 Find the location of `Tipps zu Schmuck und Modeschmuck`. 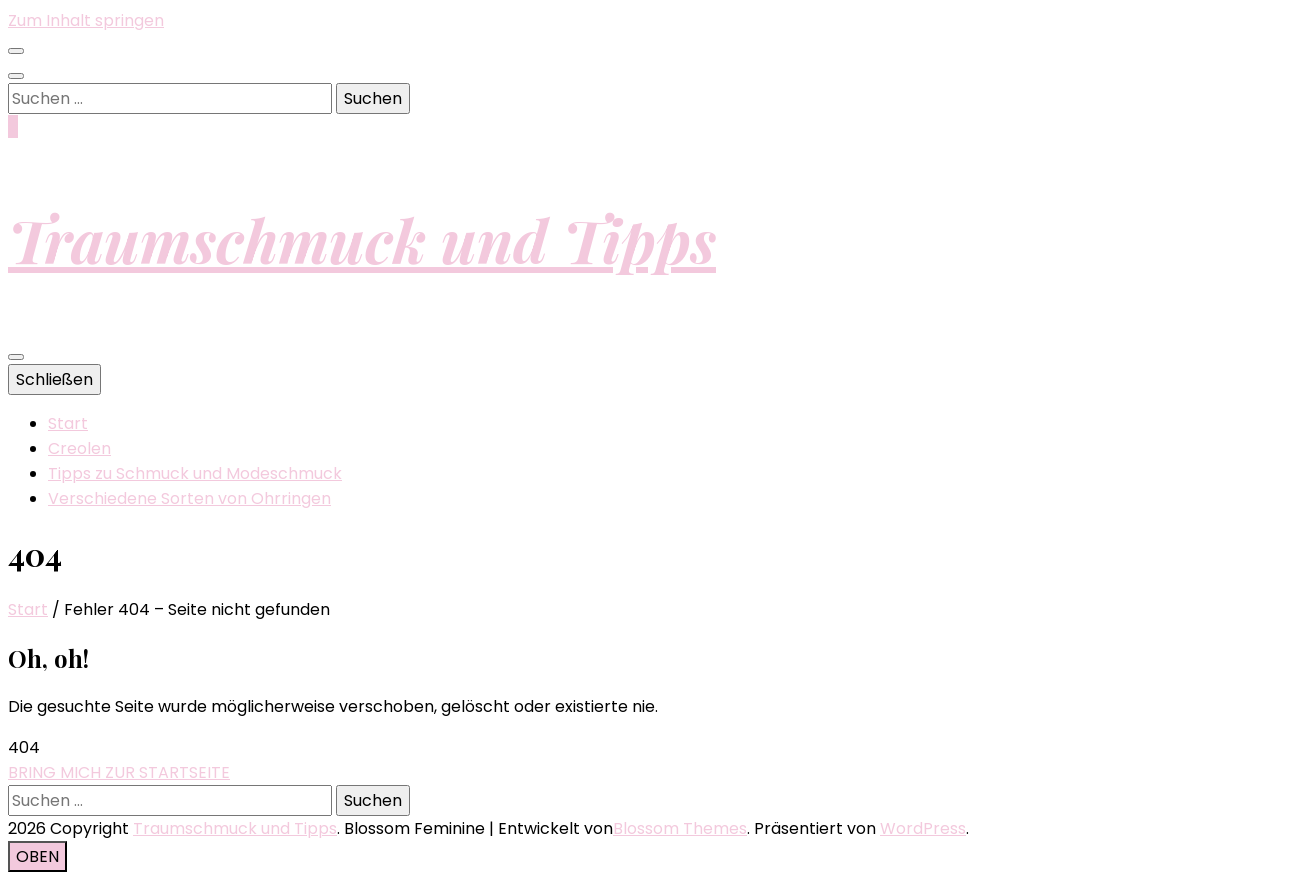

Tipps zu Schmuck und Modeschmuck is located at coordinates (195, 473).